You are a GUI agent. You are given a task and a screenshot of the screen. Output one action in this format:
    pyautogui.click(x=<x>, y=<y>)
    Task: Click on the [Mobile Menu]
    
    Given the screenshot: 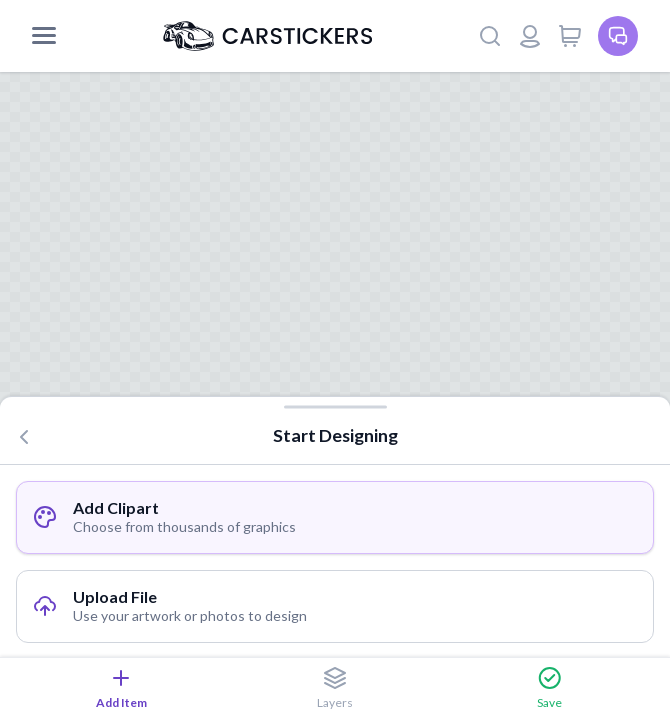 What is the action you would take?
    pyautogui.click(x=44, y=36)
    